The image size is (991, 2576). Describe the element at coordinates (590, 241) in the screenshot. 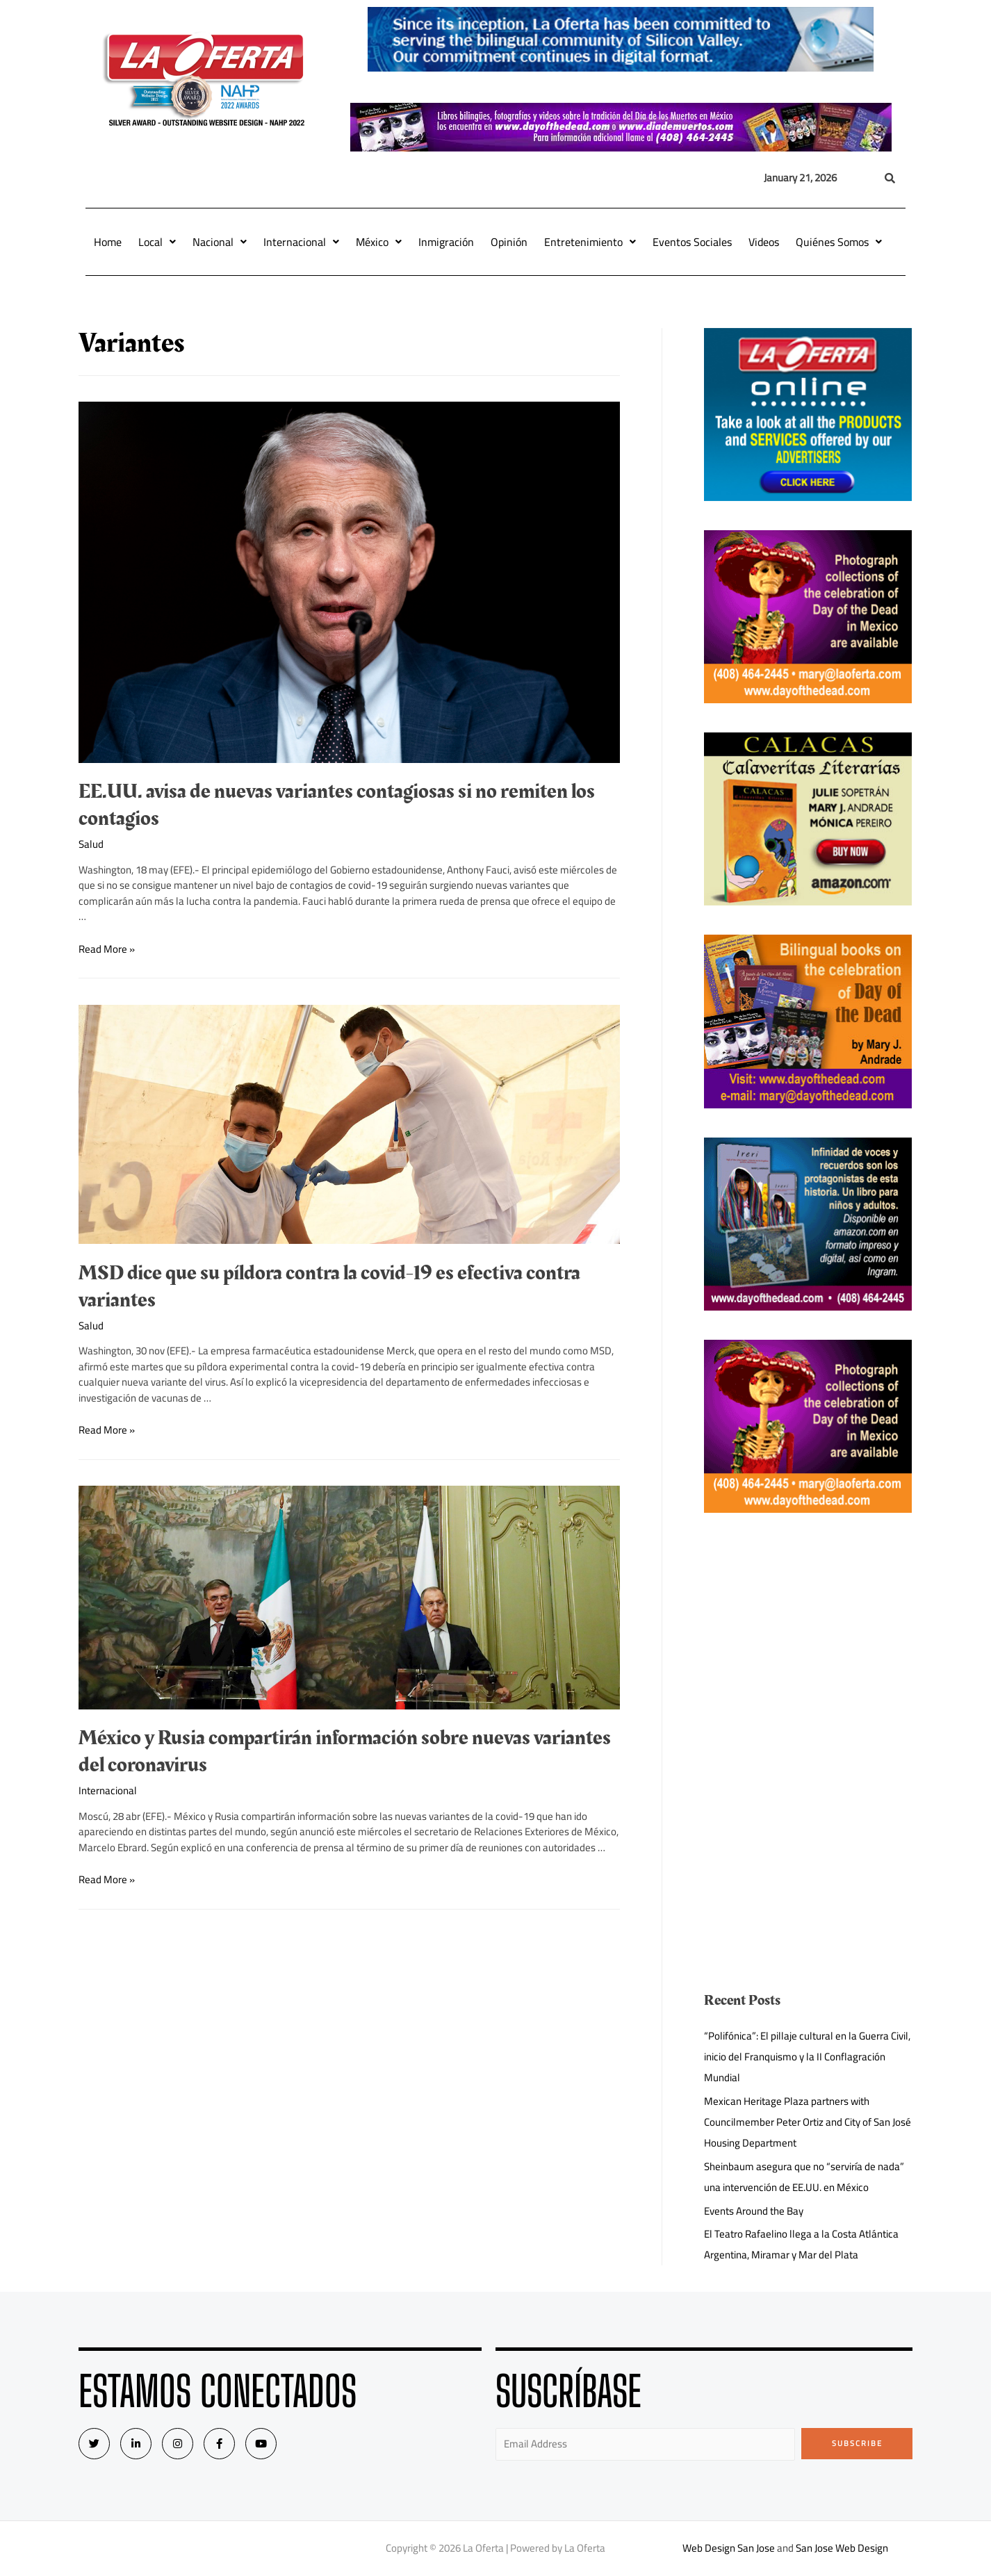

I see `Entretenimiento` at that location.